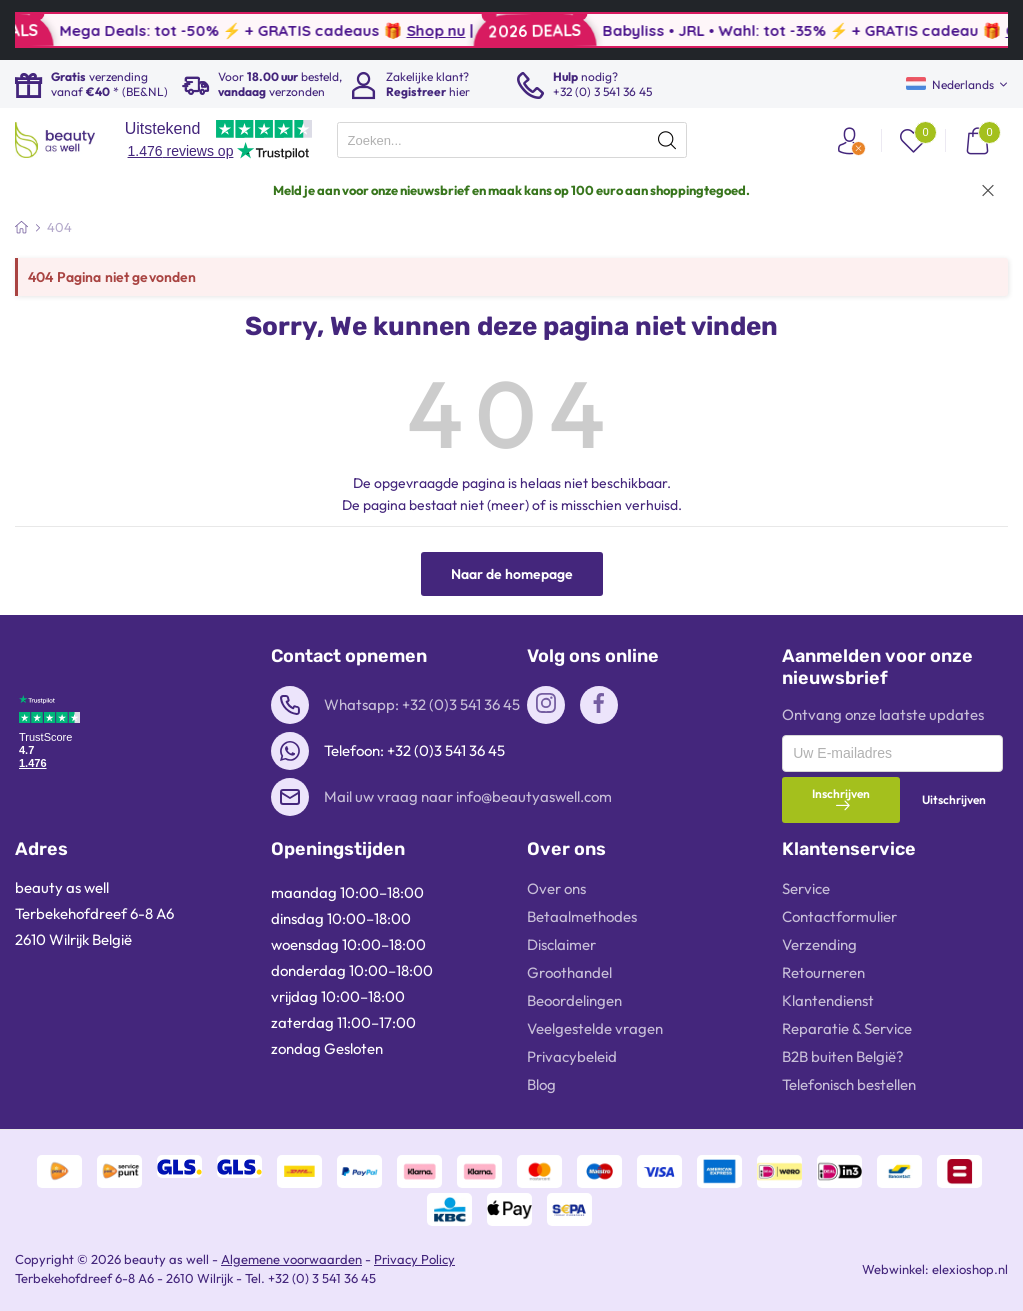 Image resolution: width=1023 pixels, height=1311 pixels. I want to click on Disclaimer, so click(561, 944).